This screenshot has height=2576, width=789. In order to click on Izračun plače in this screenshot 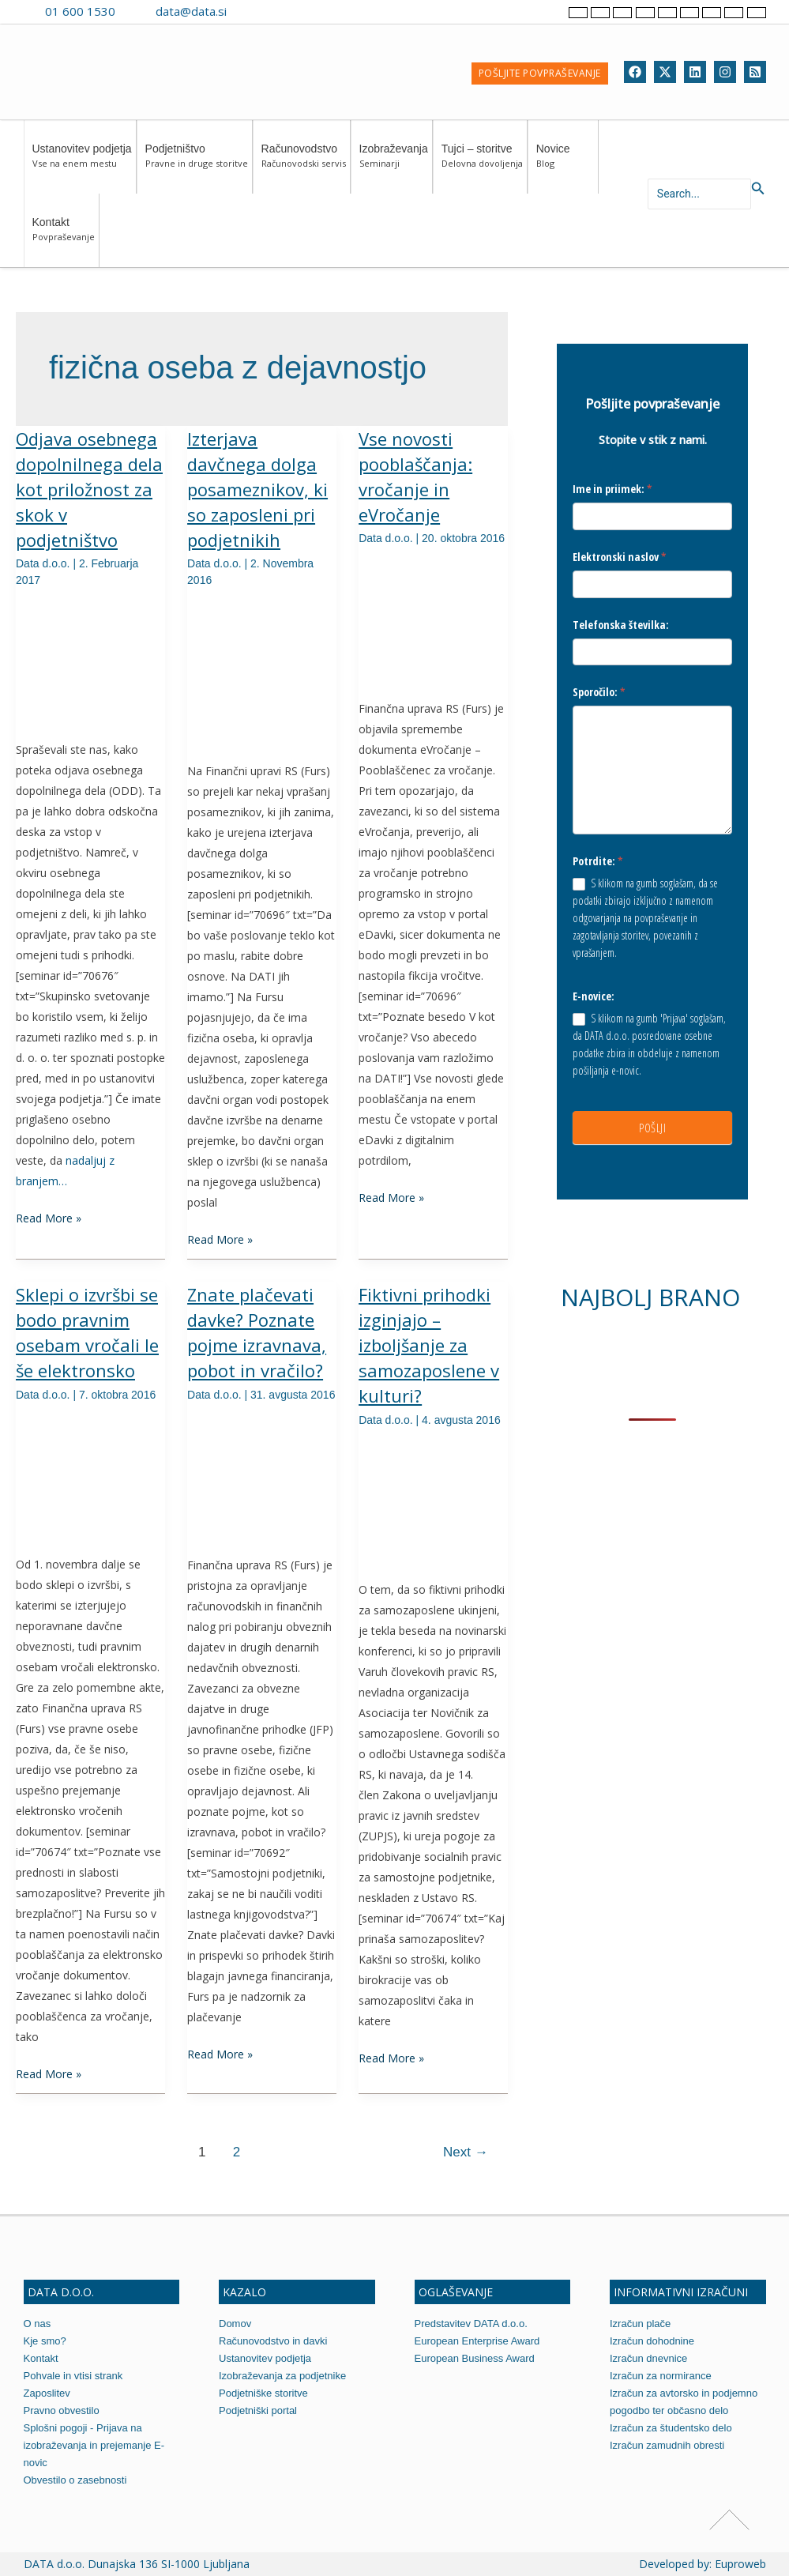, I will do `click(640, 2323)`.